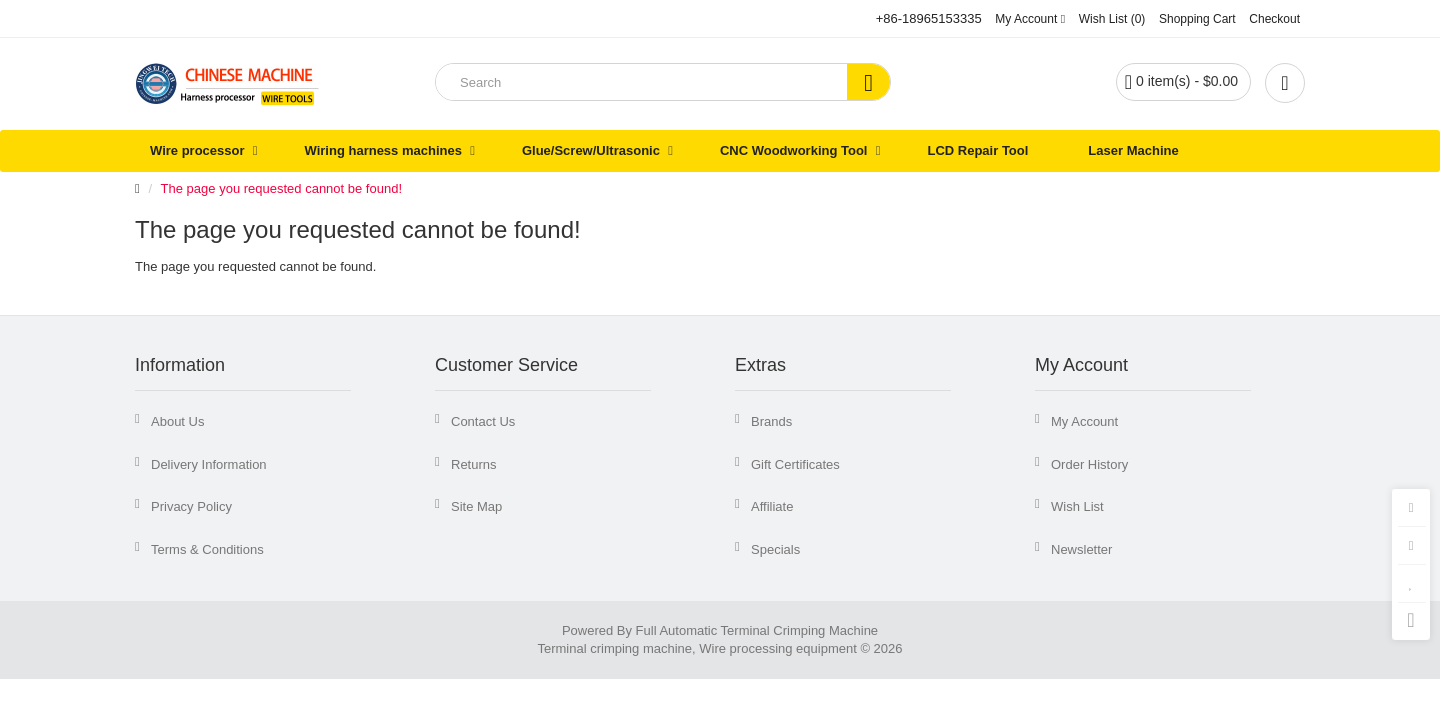  Describe the element at coordinates (197, 150) in the screenshot. I see `Wire processor` at that location.